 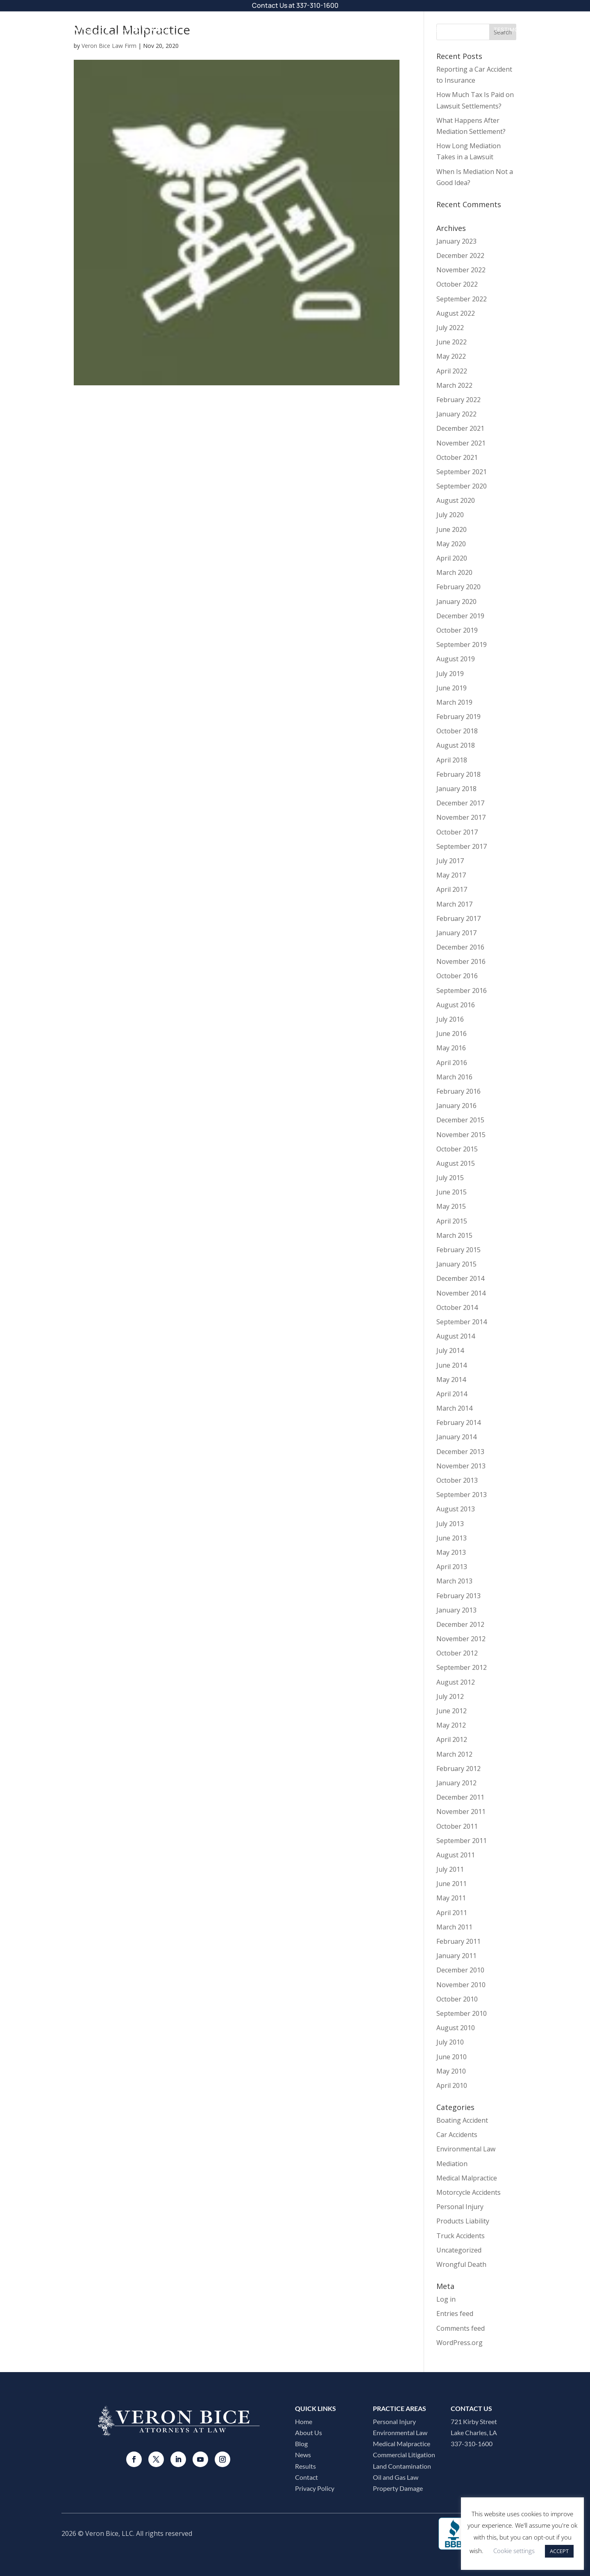 I want to click on August 2011, so click(x=455, y=1854).